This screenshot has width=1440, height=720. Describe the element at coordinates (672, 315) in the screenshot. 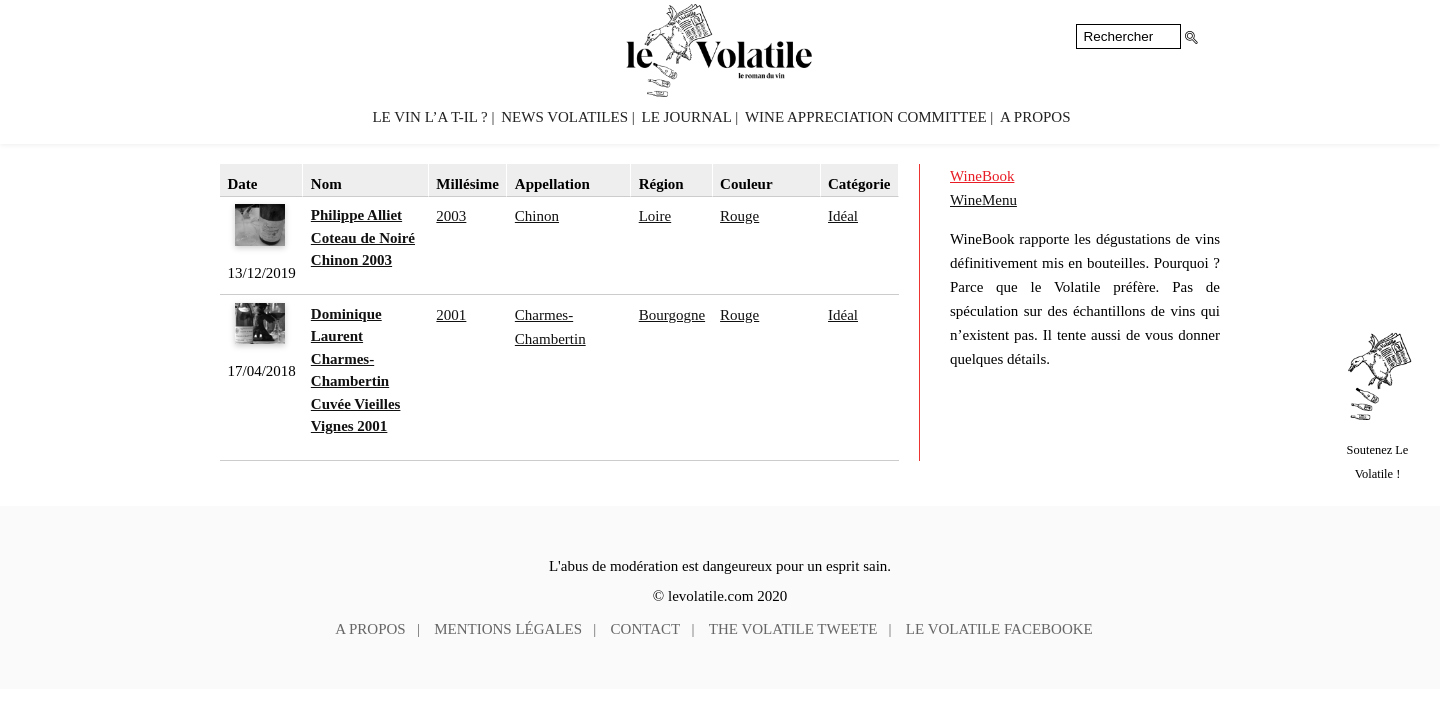

I see `Bourgogne` at that location.